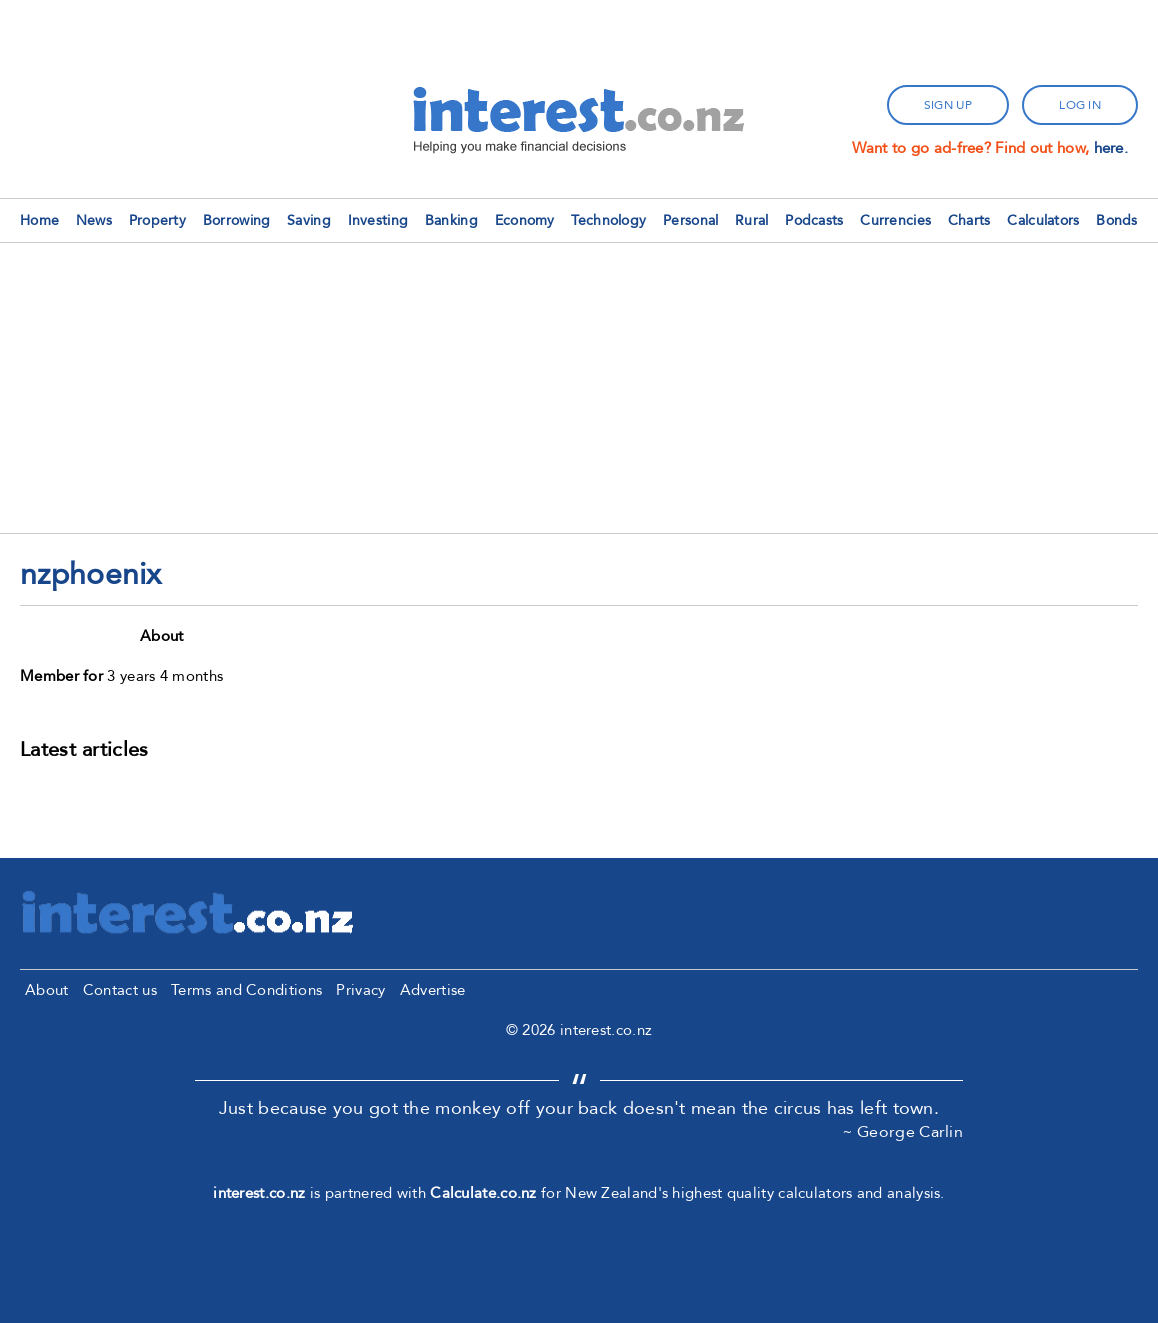  Describe the element at coordinates (1111, 148) in the screenshot. I see `here.` at that location.